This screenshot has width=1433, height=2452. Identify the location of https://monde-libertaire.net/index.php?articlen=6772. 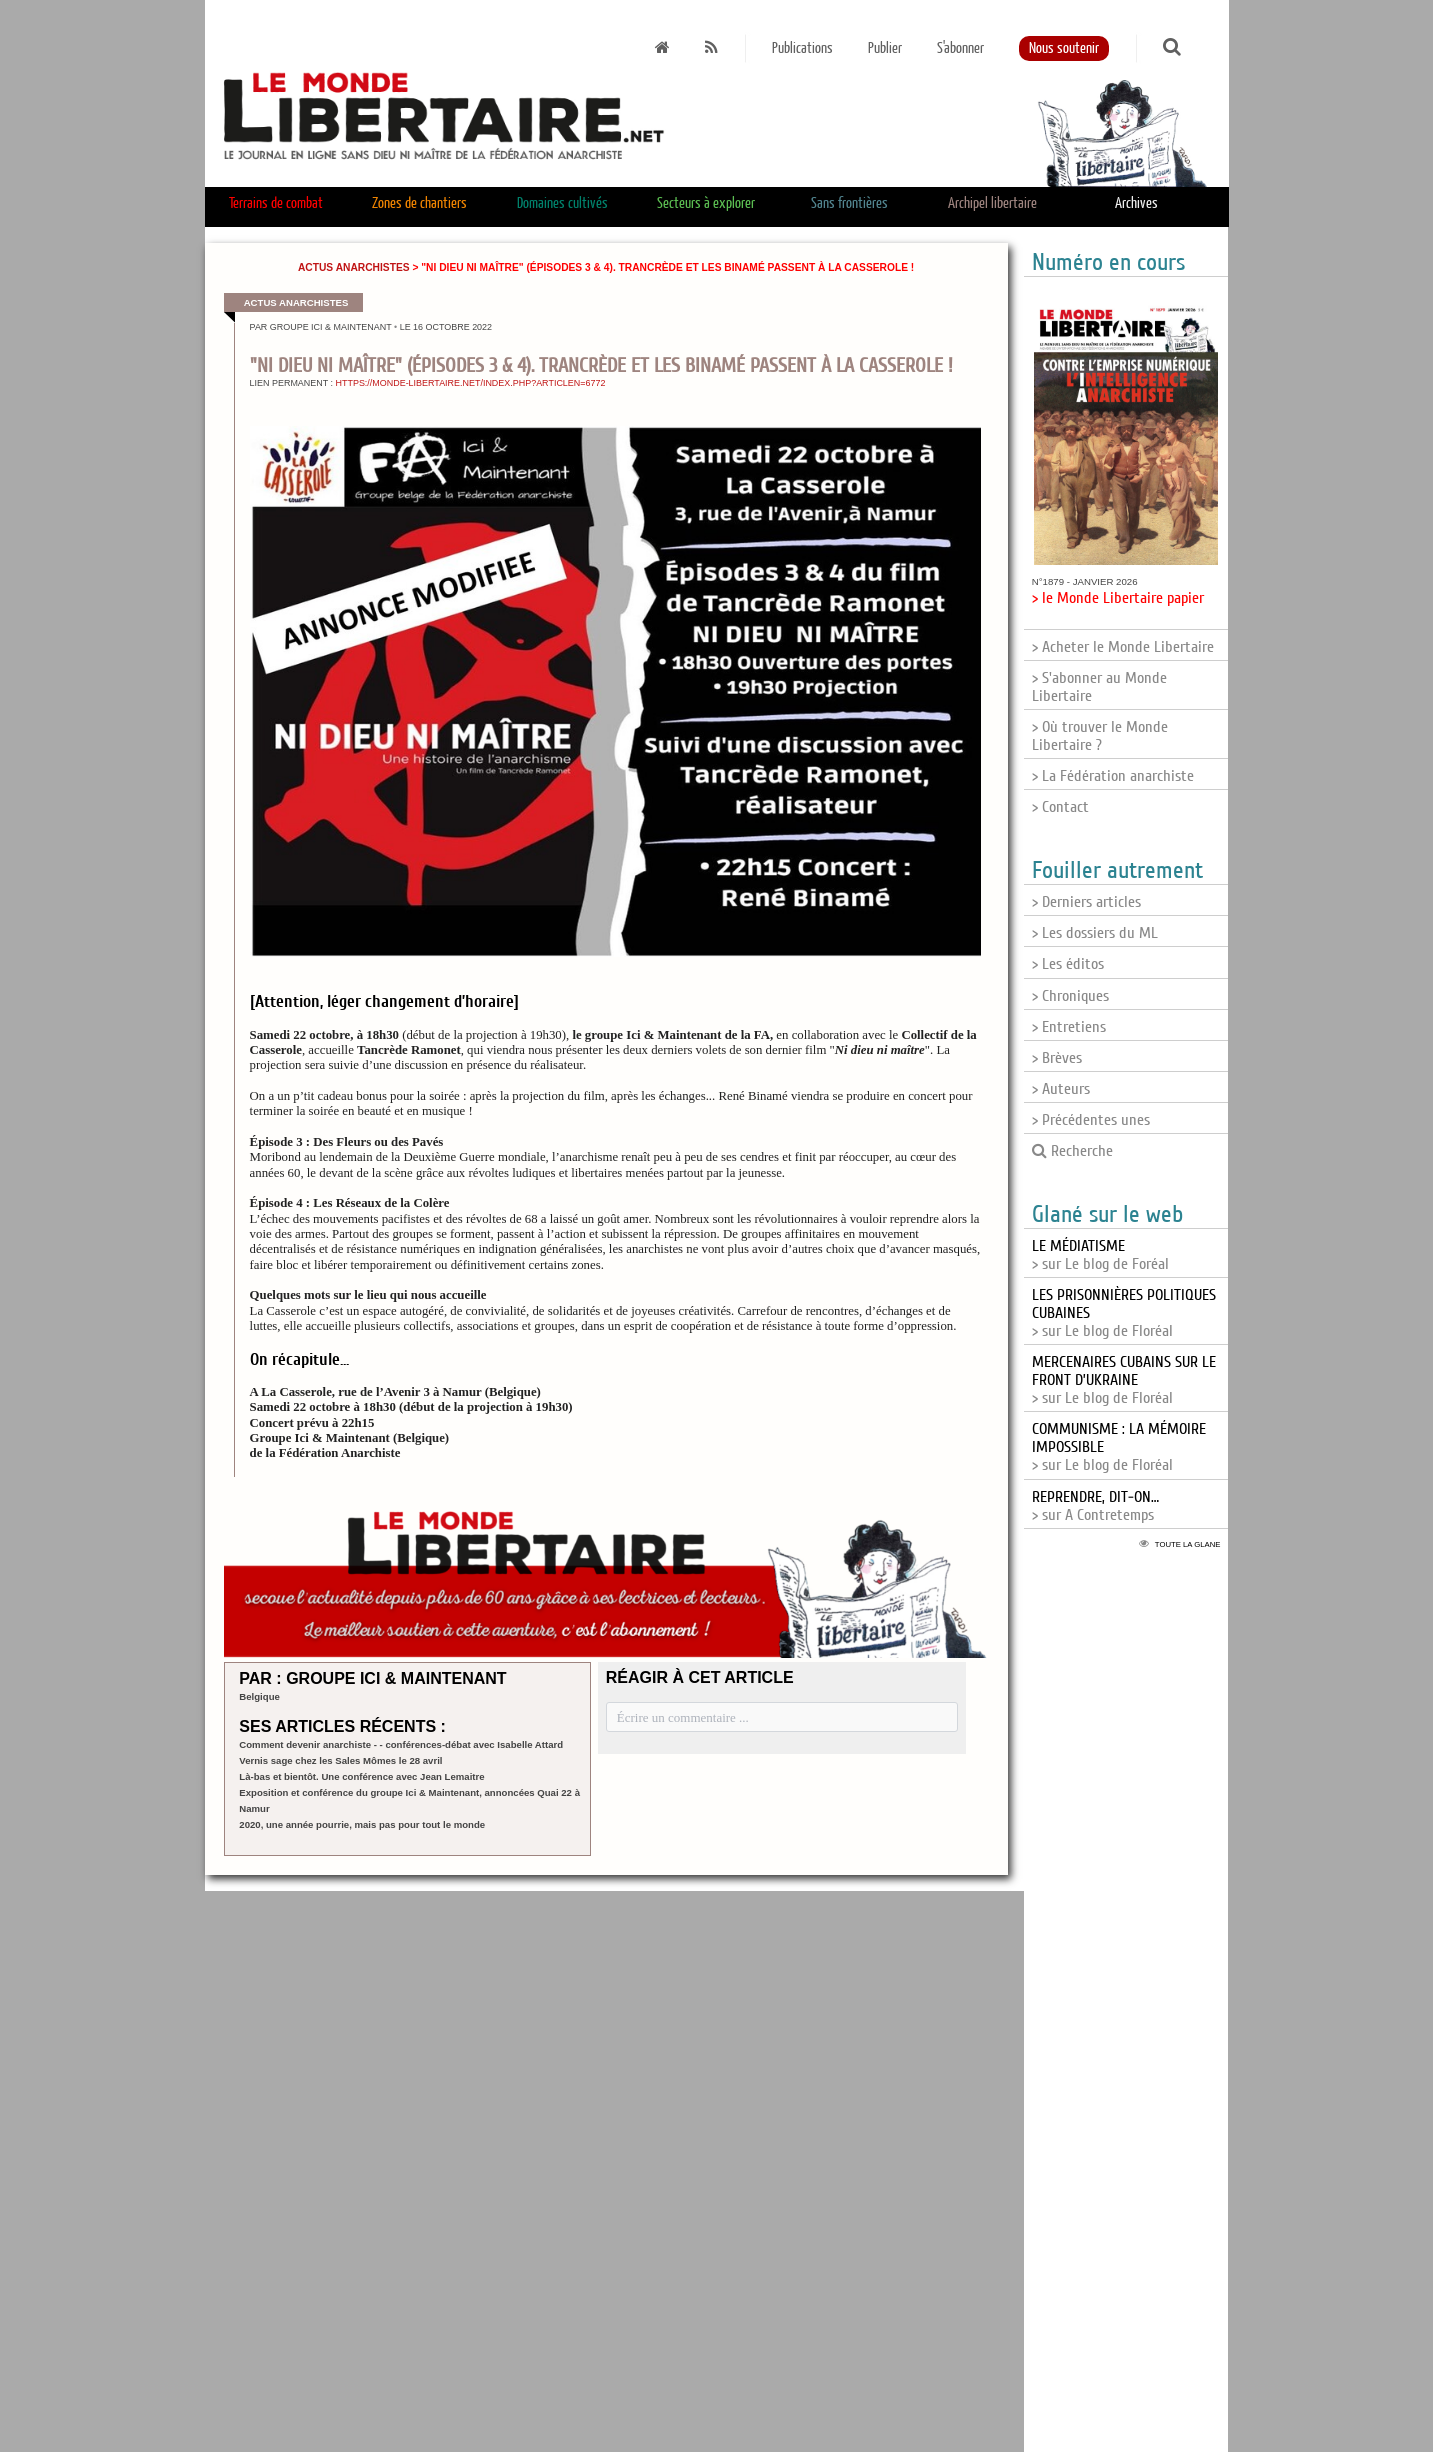
(471, 383).